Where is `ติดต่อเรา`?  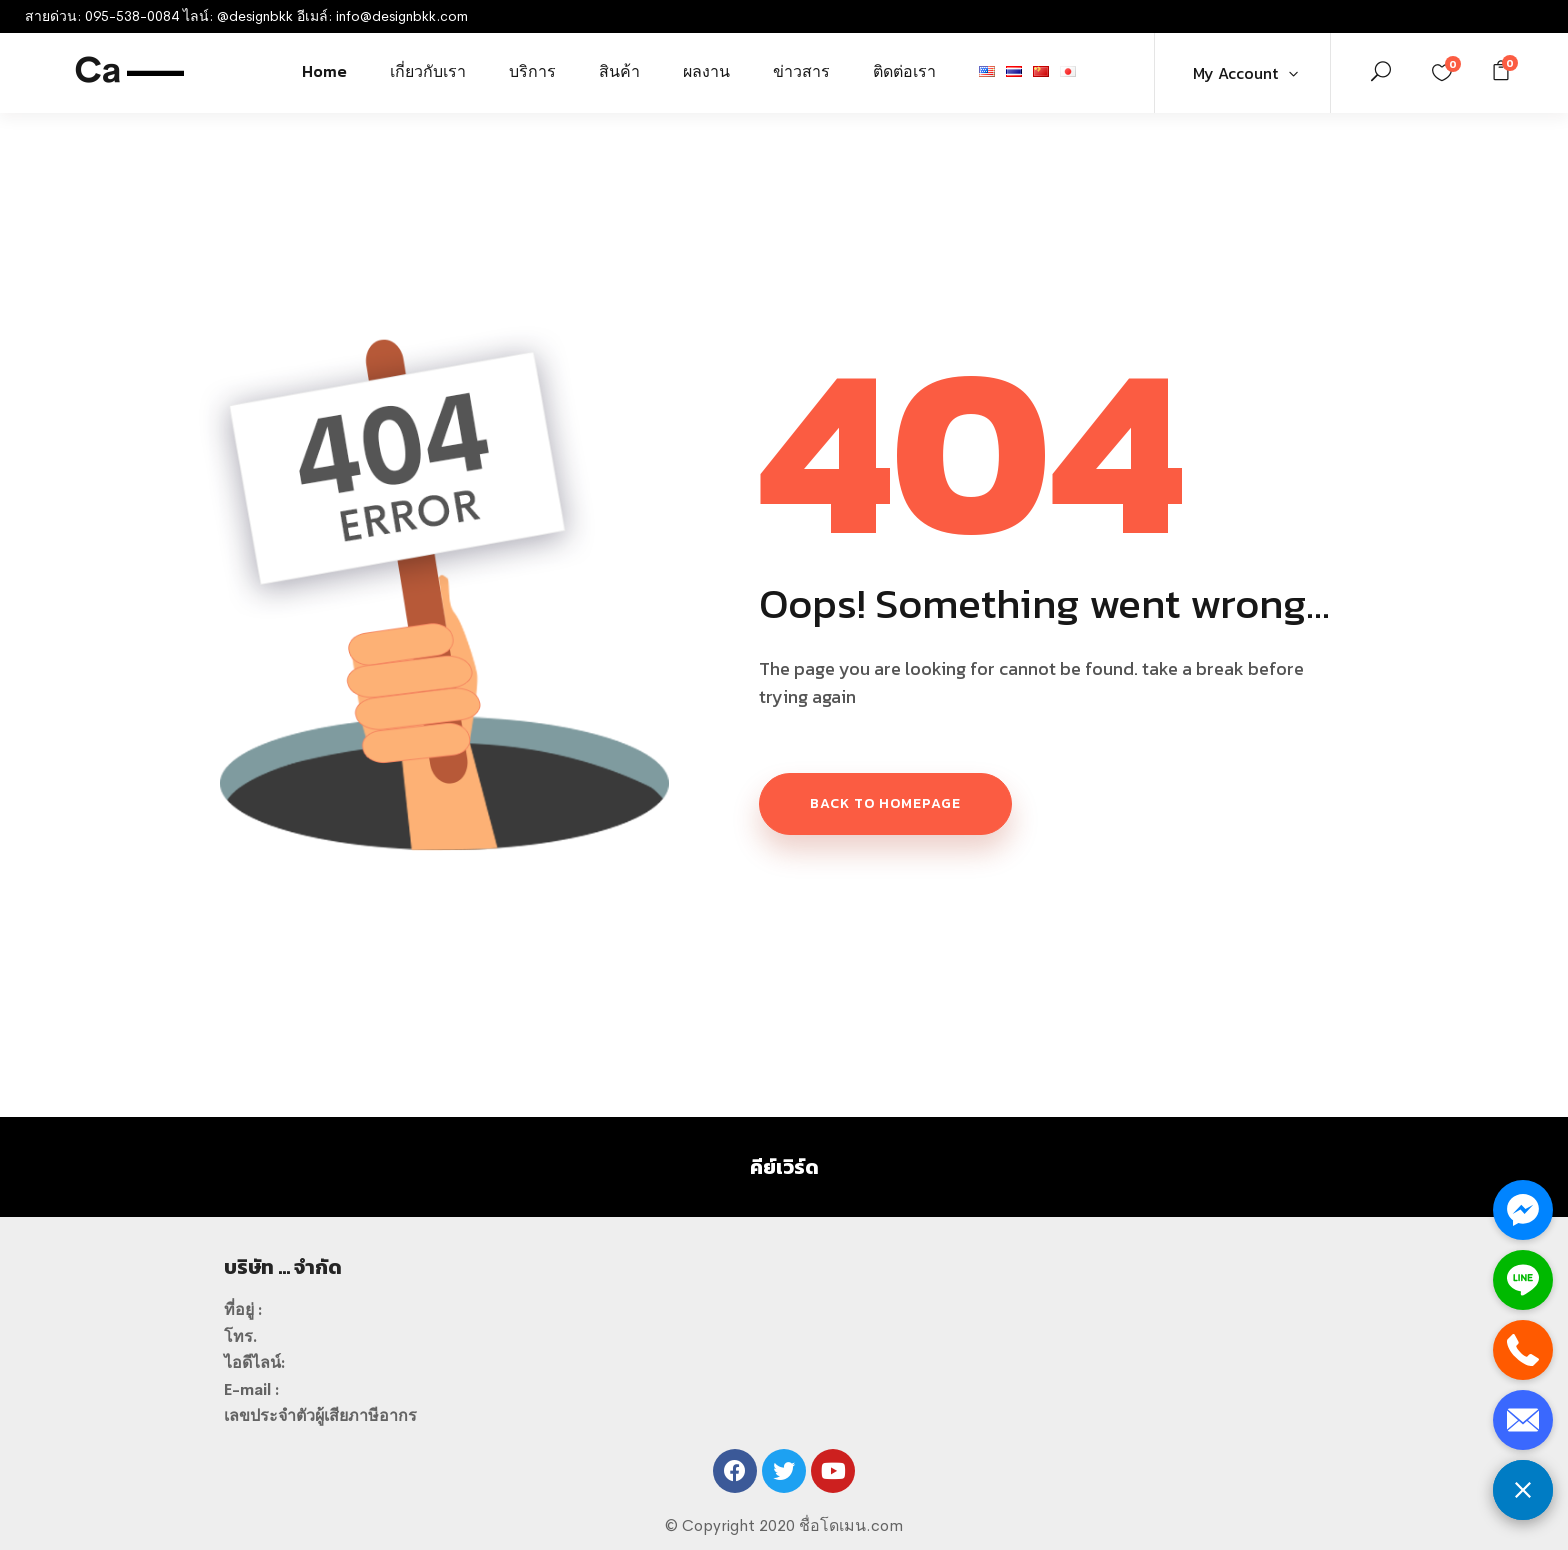
ติดต่อเรา is located at coordinates (904, 71).